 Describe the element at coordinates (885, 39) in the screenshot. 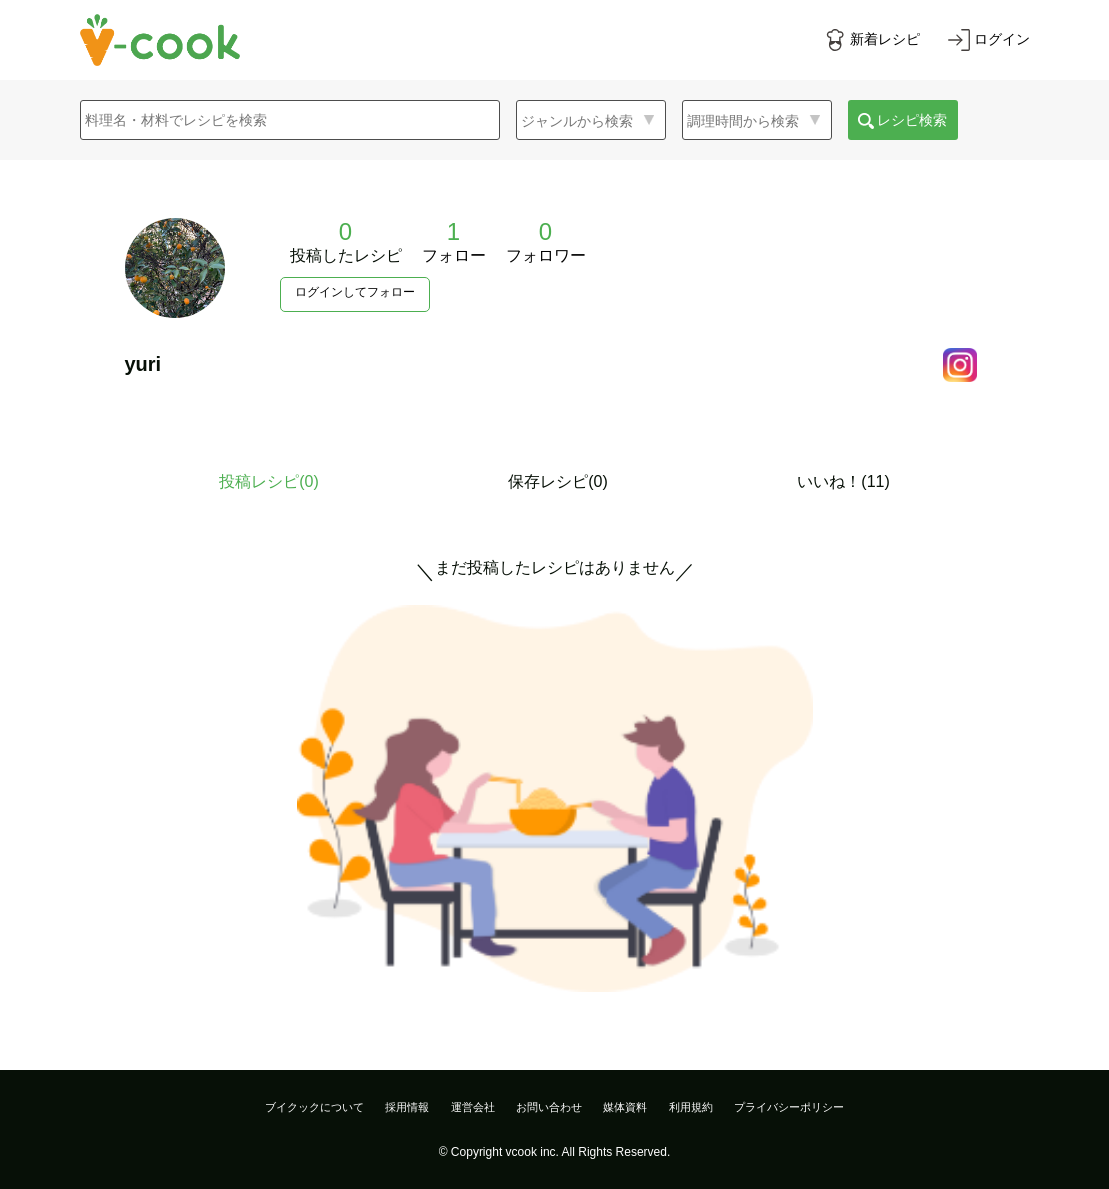

I see `新着レシピ` at that location.